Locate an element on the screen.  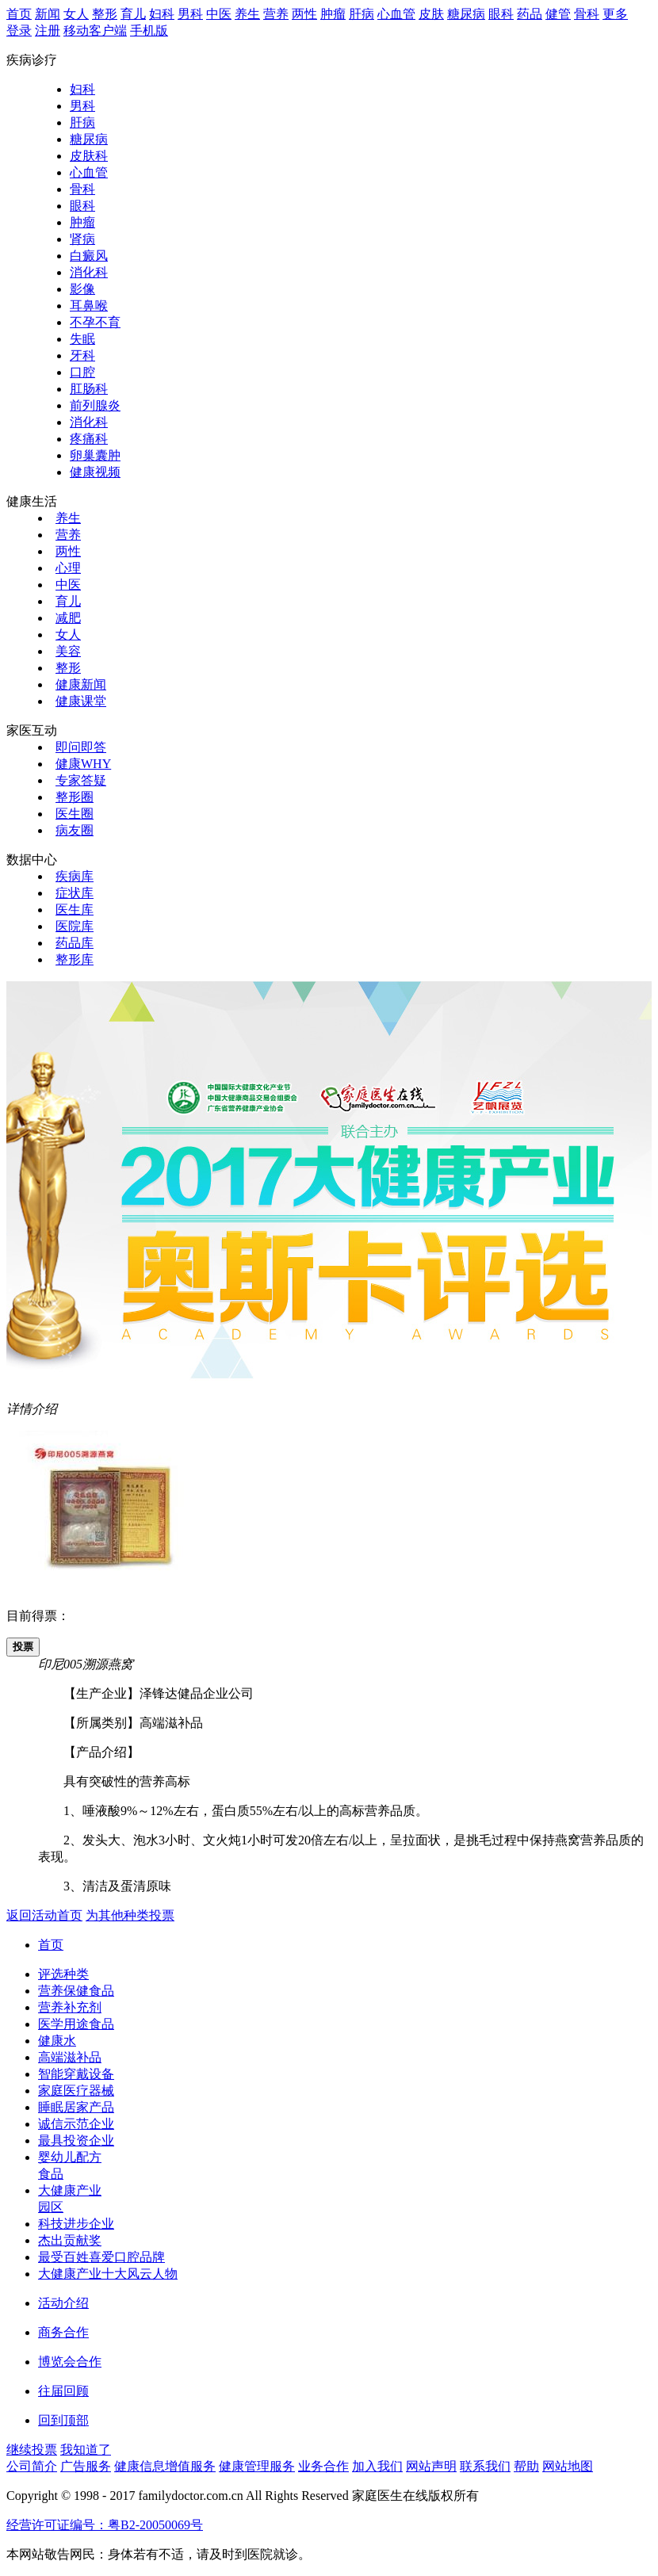
移动客户端 is located at coordinates (95, 30).